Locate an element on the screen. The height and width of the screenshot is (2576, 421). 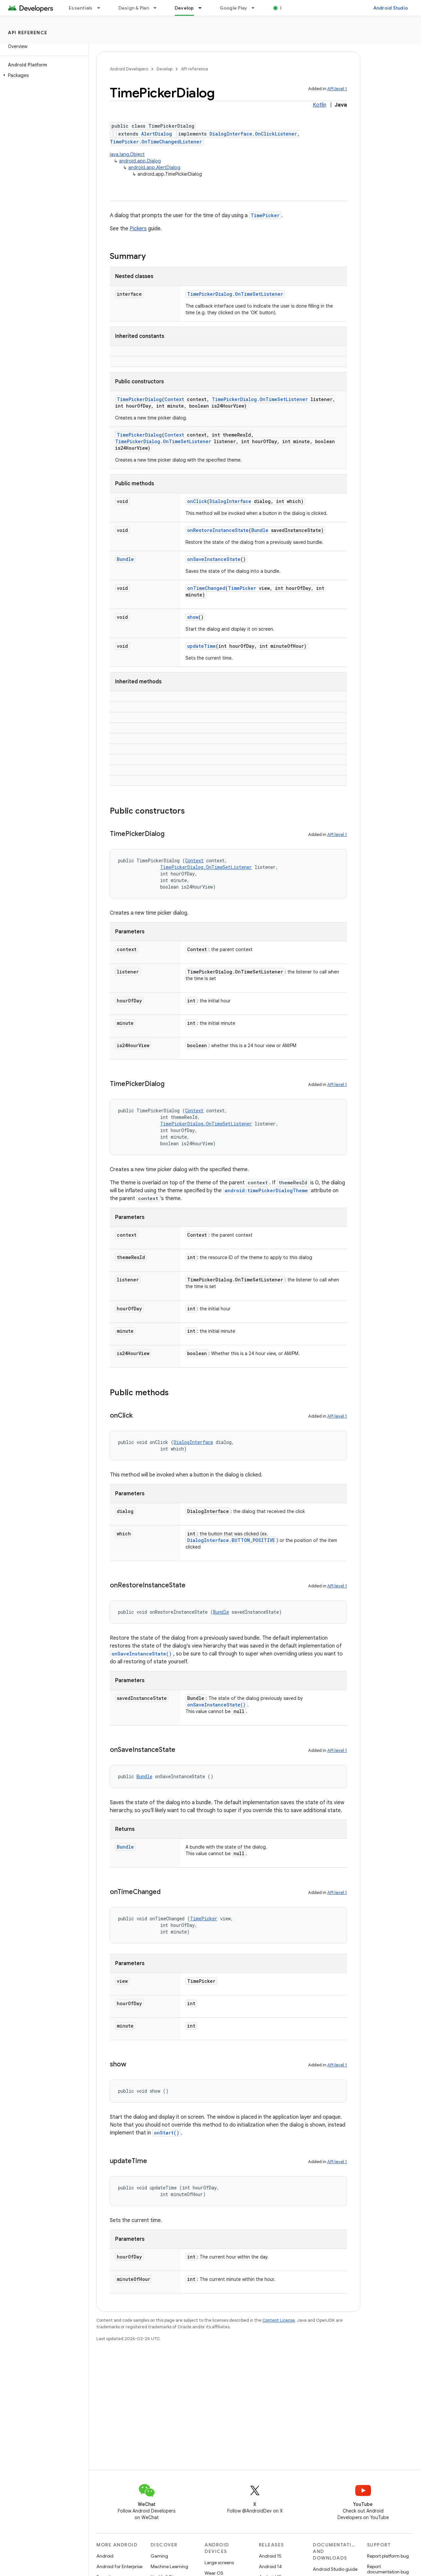
Essentials is located at coordinates (81, 8).